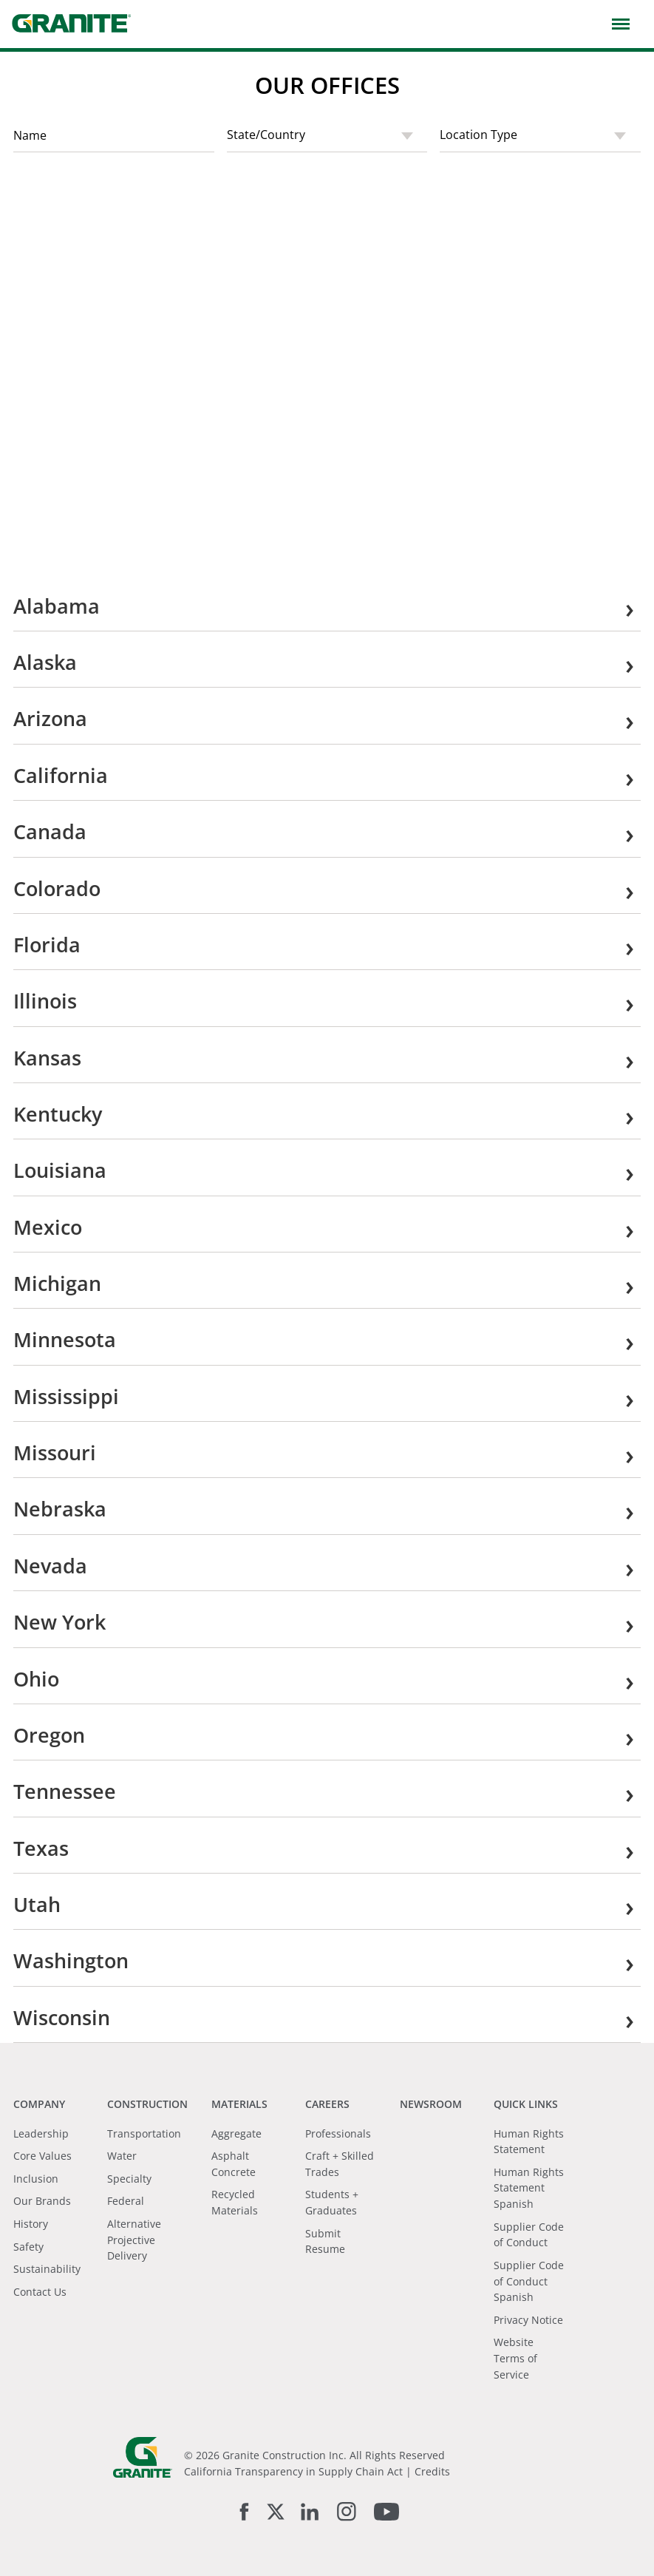 The height and width of the screenshot is (2576, 654). Describe the element at coordinates (529, 2188) in the screenshot. I see `Human Rights Statement Spanish` at that location.